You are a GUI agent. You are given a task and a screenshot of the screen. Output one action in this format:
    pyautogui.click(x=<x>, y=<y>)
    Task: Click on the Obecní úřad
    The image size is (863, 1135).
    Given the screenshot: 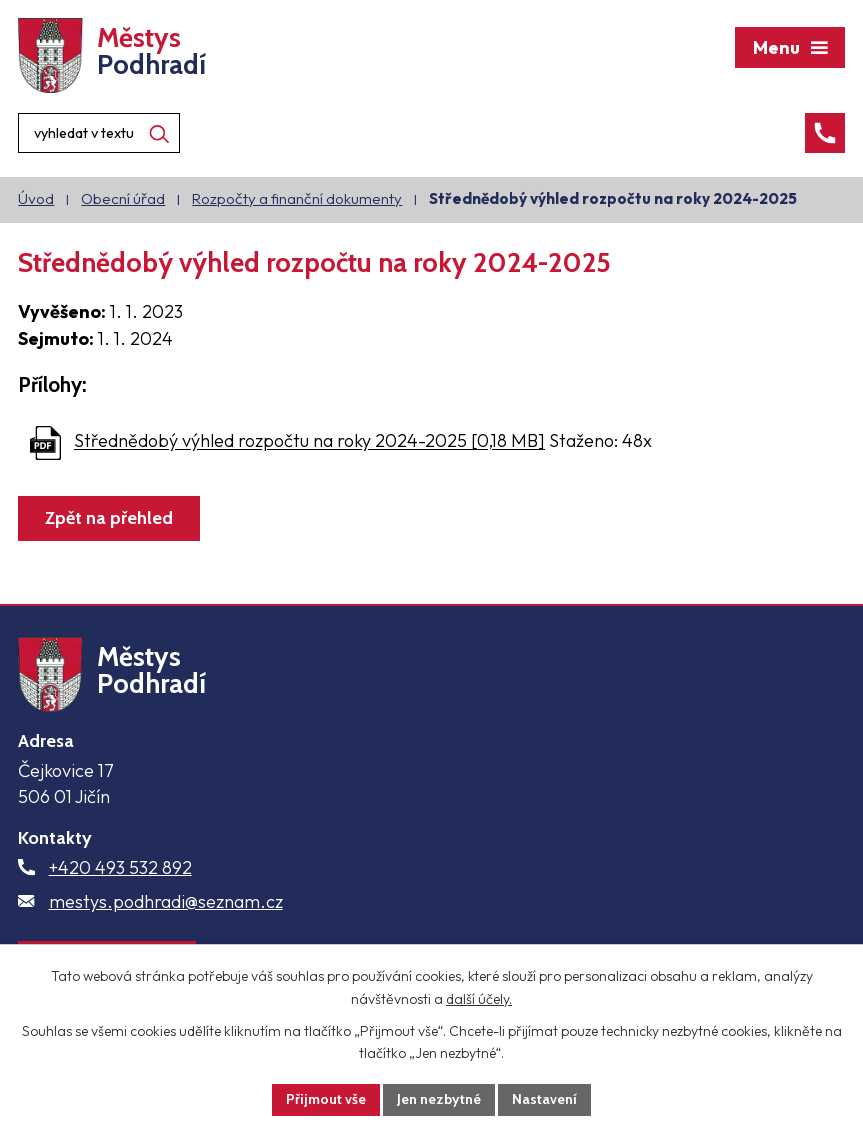 What is the action you would take?
    pyautogui.click(x=123, y=198)
    